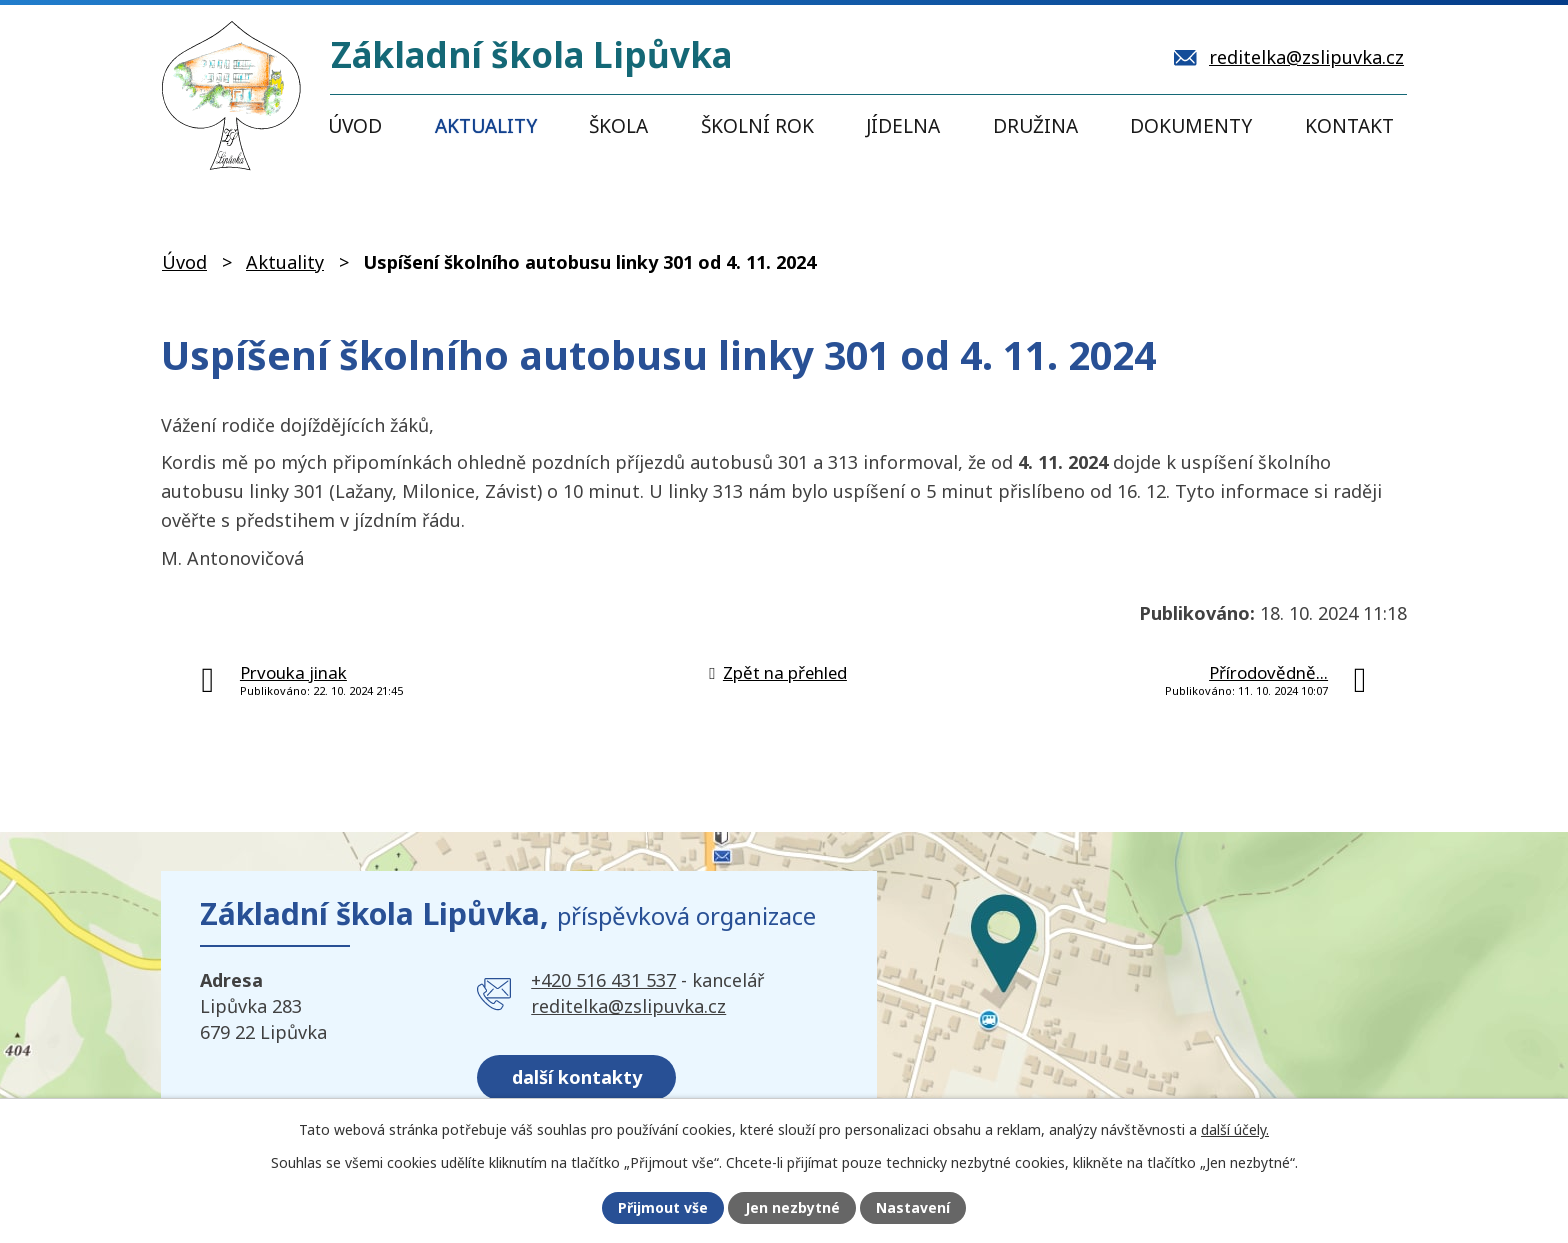 The width and height of the screenshot is (1568, 1243). I want to click on Družina, so click(1035, 126).